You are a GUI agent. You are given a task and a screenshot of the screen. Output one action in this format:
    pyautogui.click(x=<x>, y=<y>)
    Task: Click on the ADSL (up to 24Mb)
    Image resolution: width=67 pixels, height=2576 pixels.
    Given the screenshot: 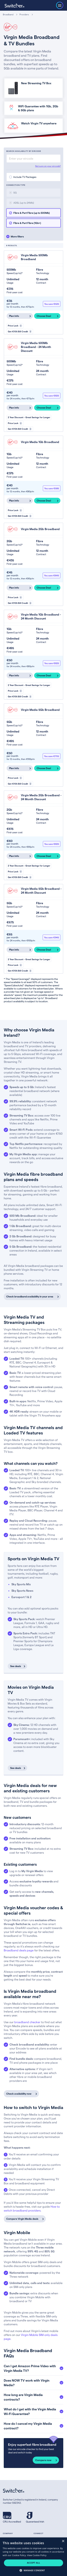 What is the action you would take?
    pyautogui.click(x=23, y=202)
    